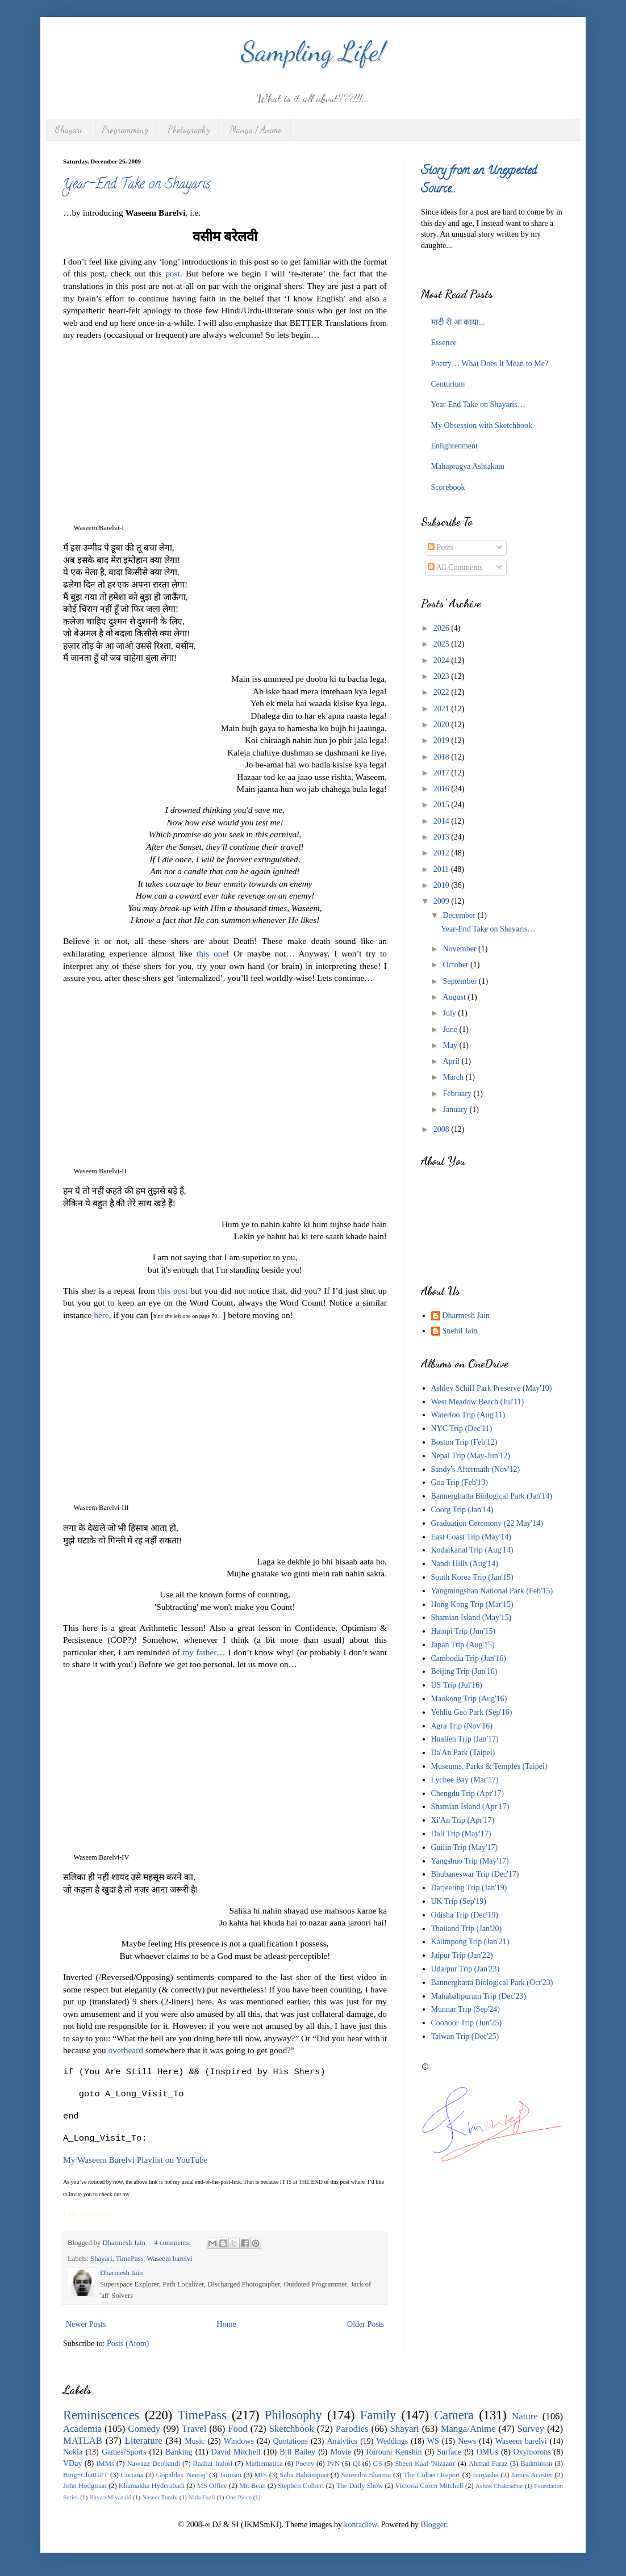  What do you see at coordinates (531, 2428) in the screenshot?
I see `Survey` at bounding box center [531, 2428].